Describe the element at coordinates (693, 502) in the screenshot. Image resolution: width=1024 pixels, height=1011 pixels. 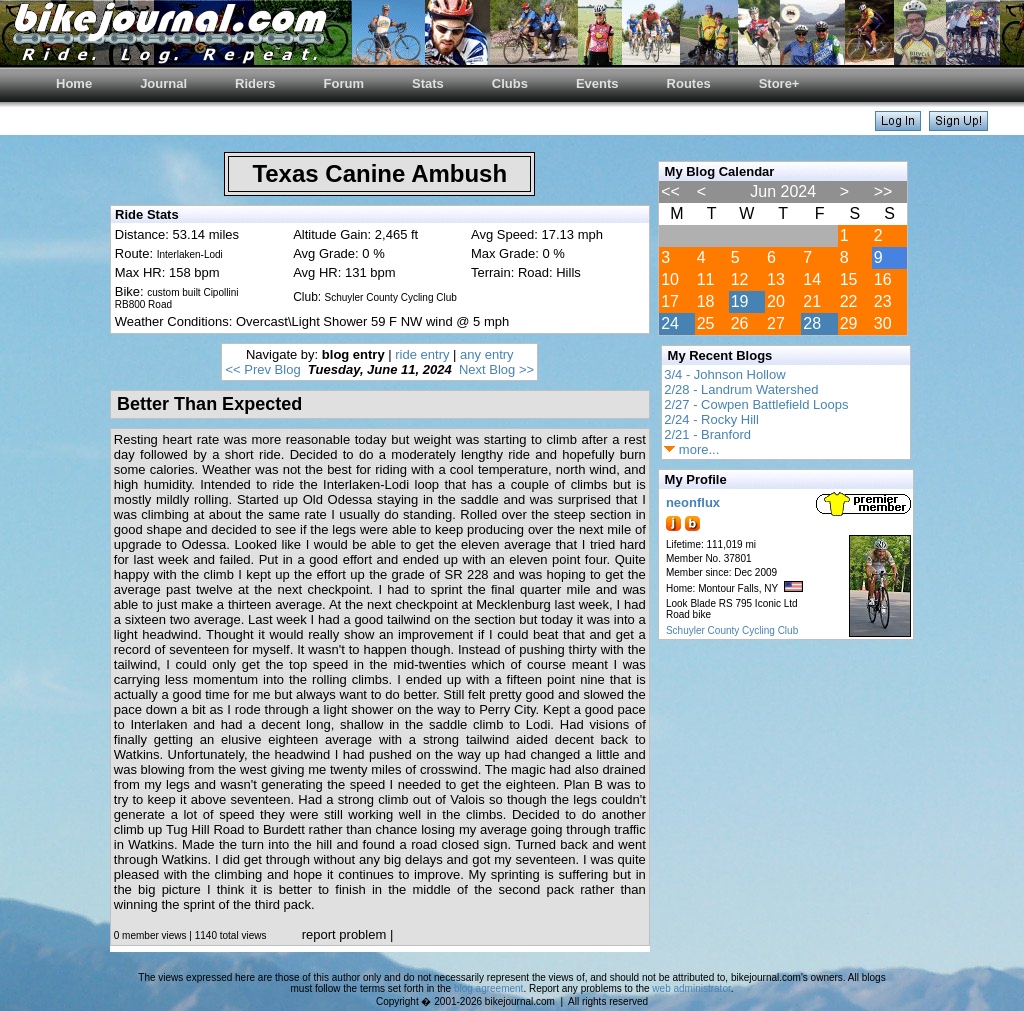
I see `neonflux` at that location.